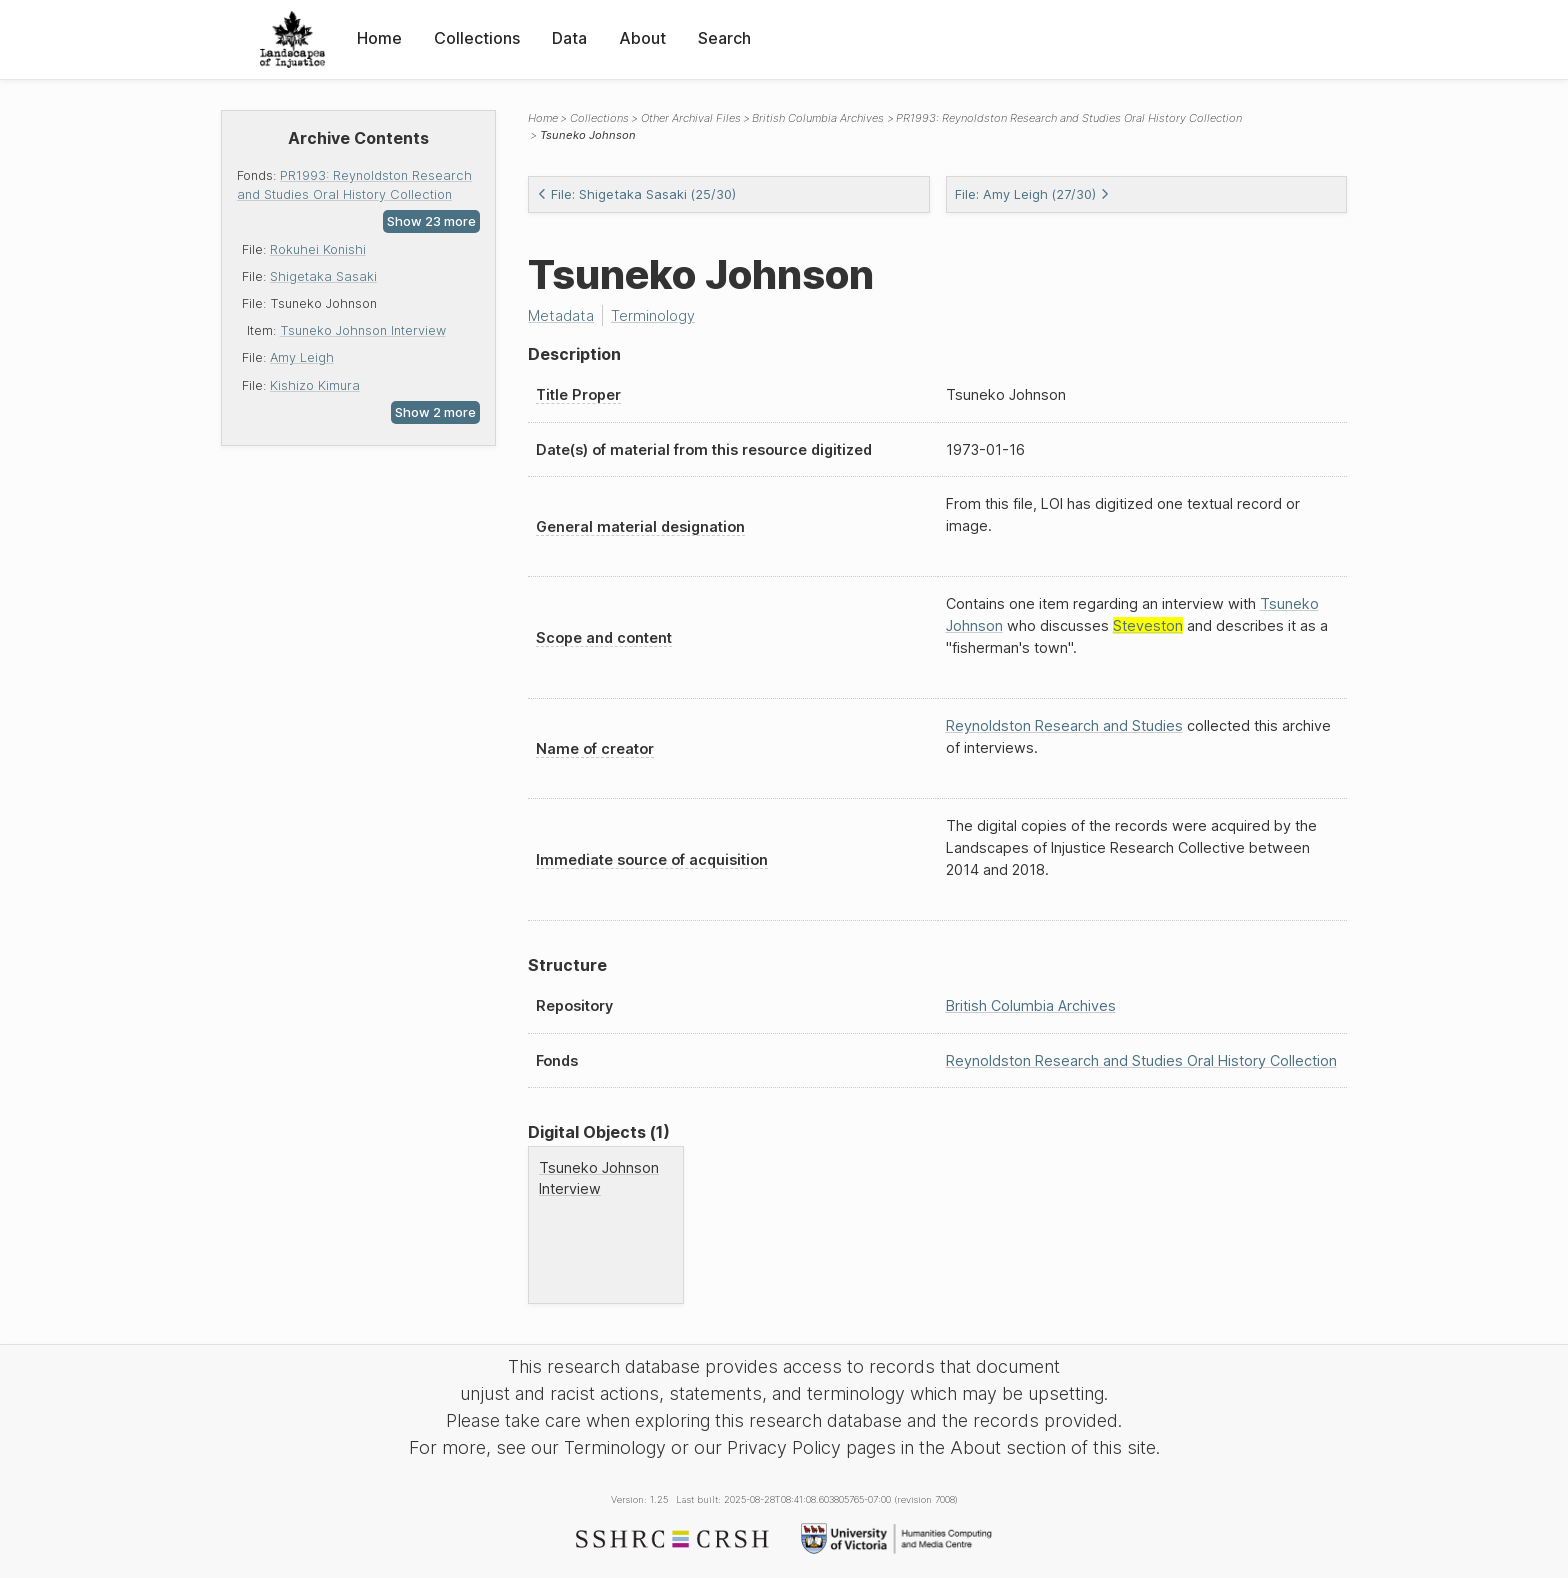  I want to click on Collections, so click(477, 38).